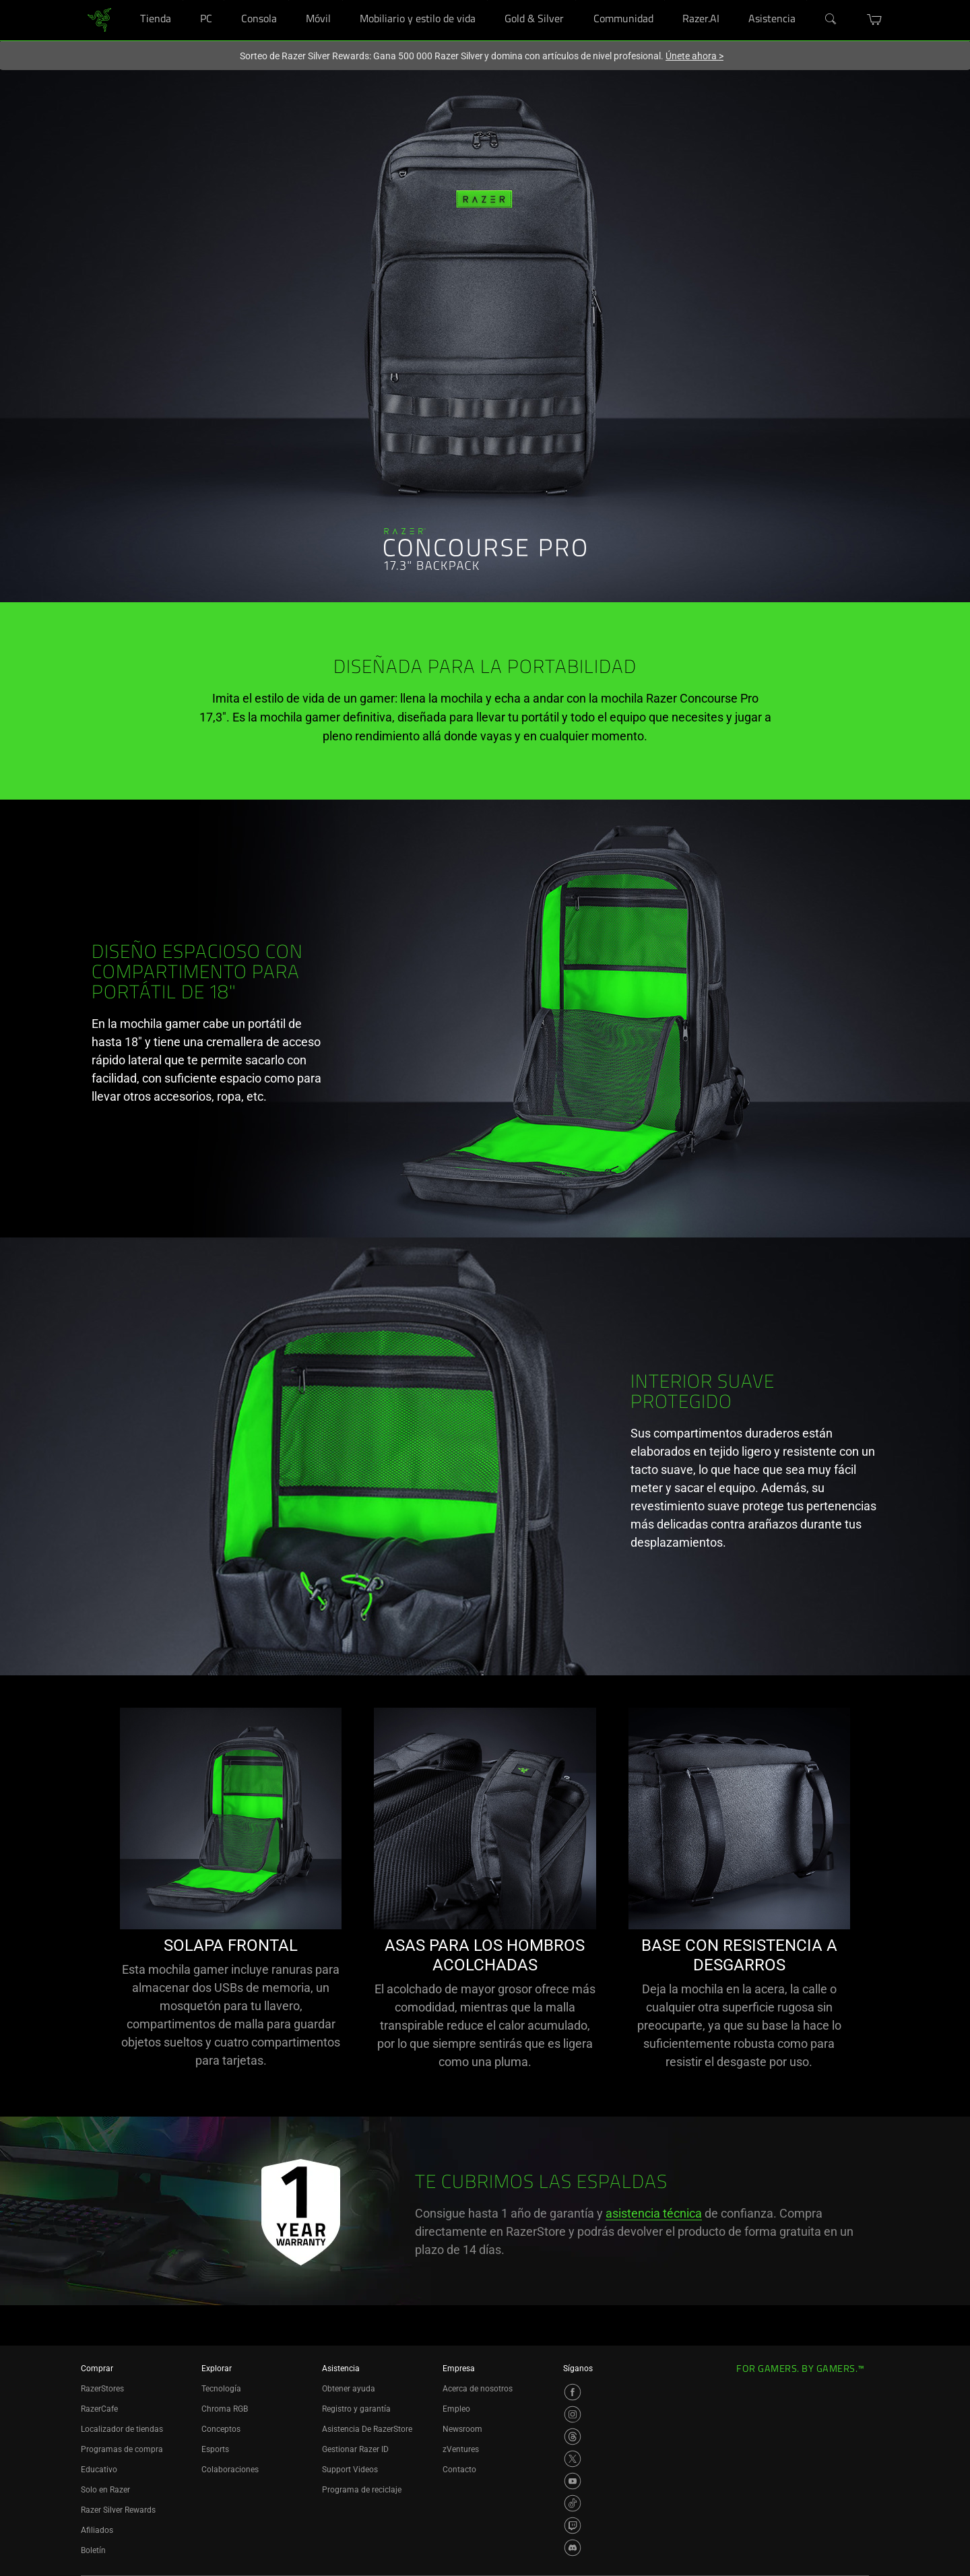 The width and height of the screenshot is (970, 2576). I want to click on Programa de reciclaje, so click(361, 2489).